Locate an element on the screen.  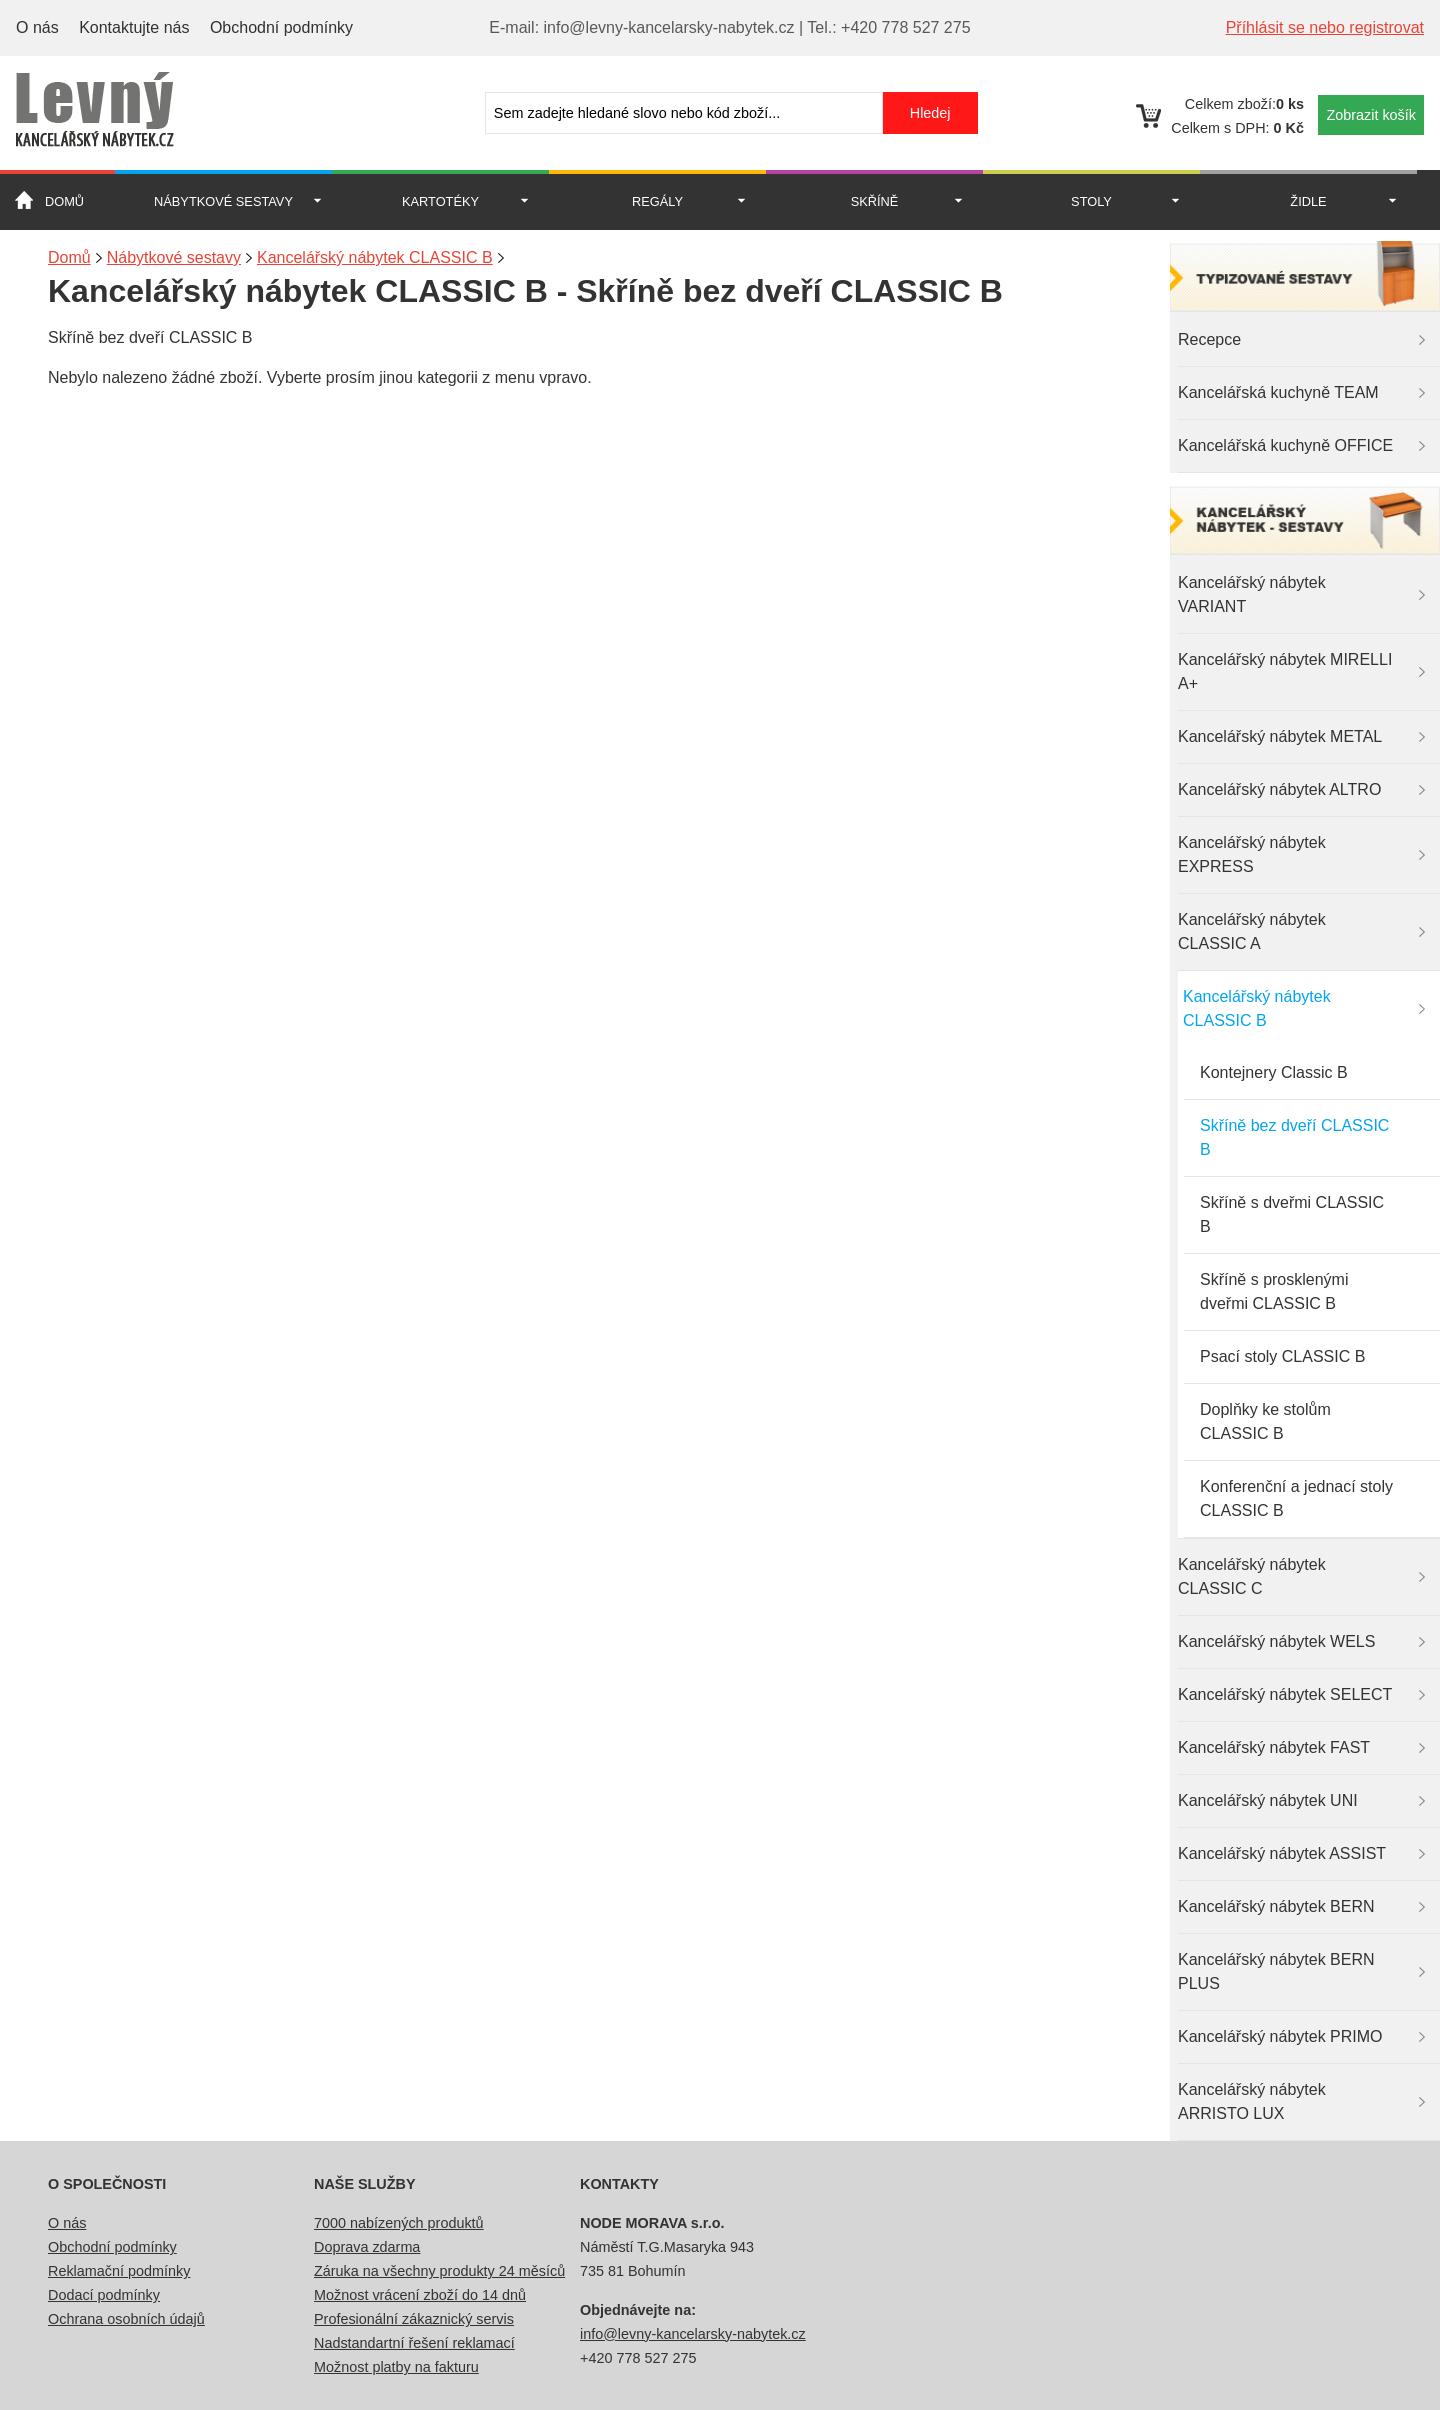
Kontaktujte nás is located at coordinates (134, 27).